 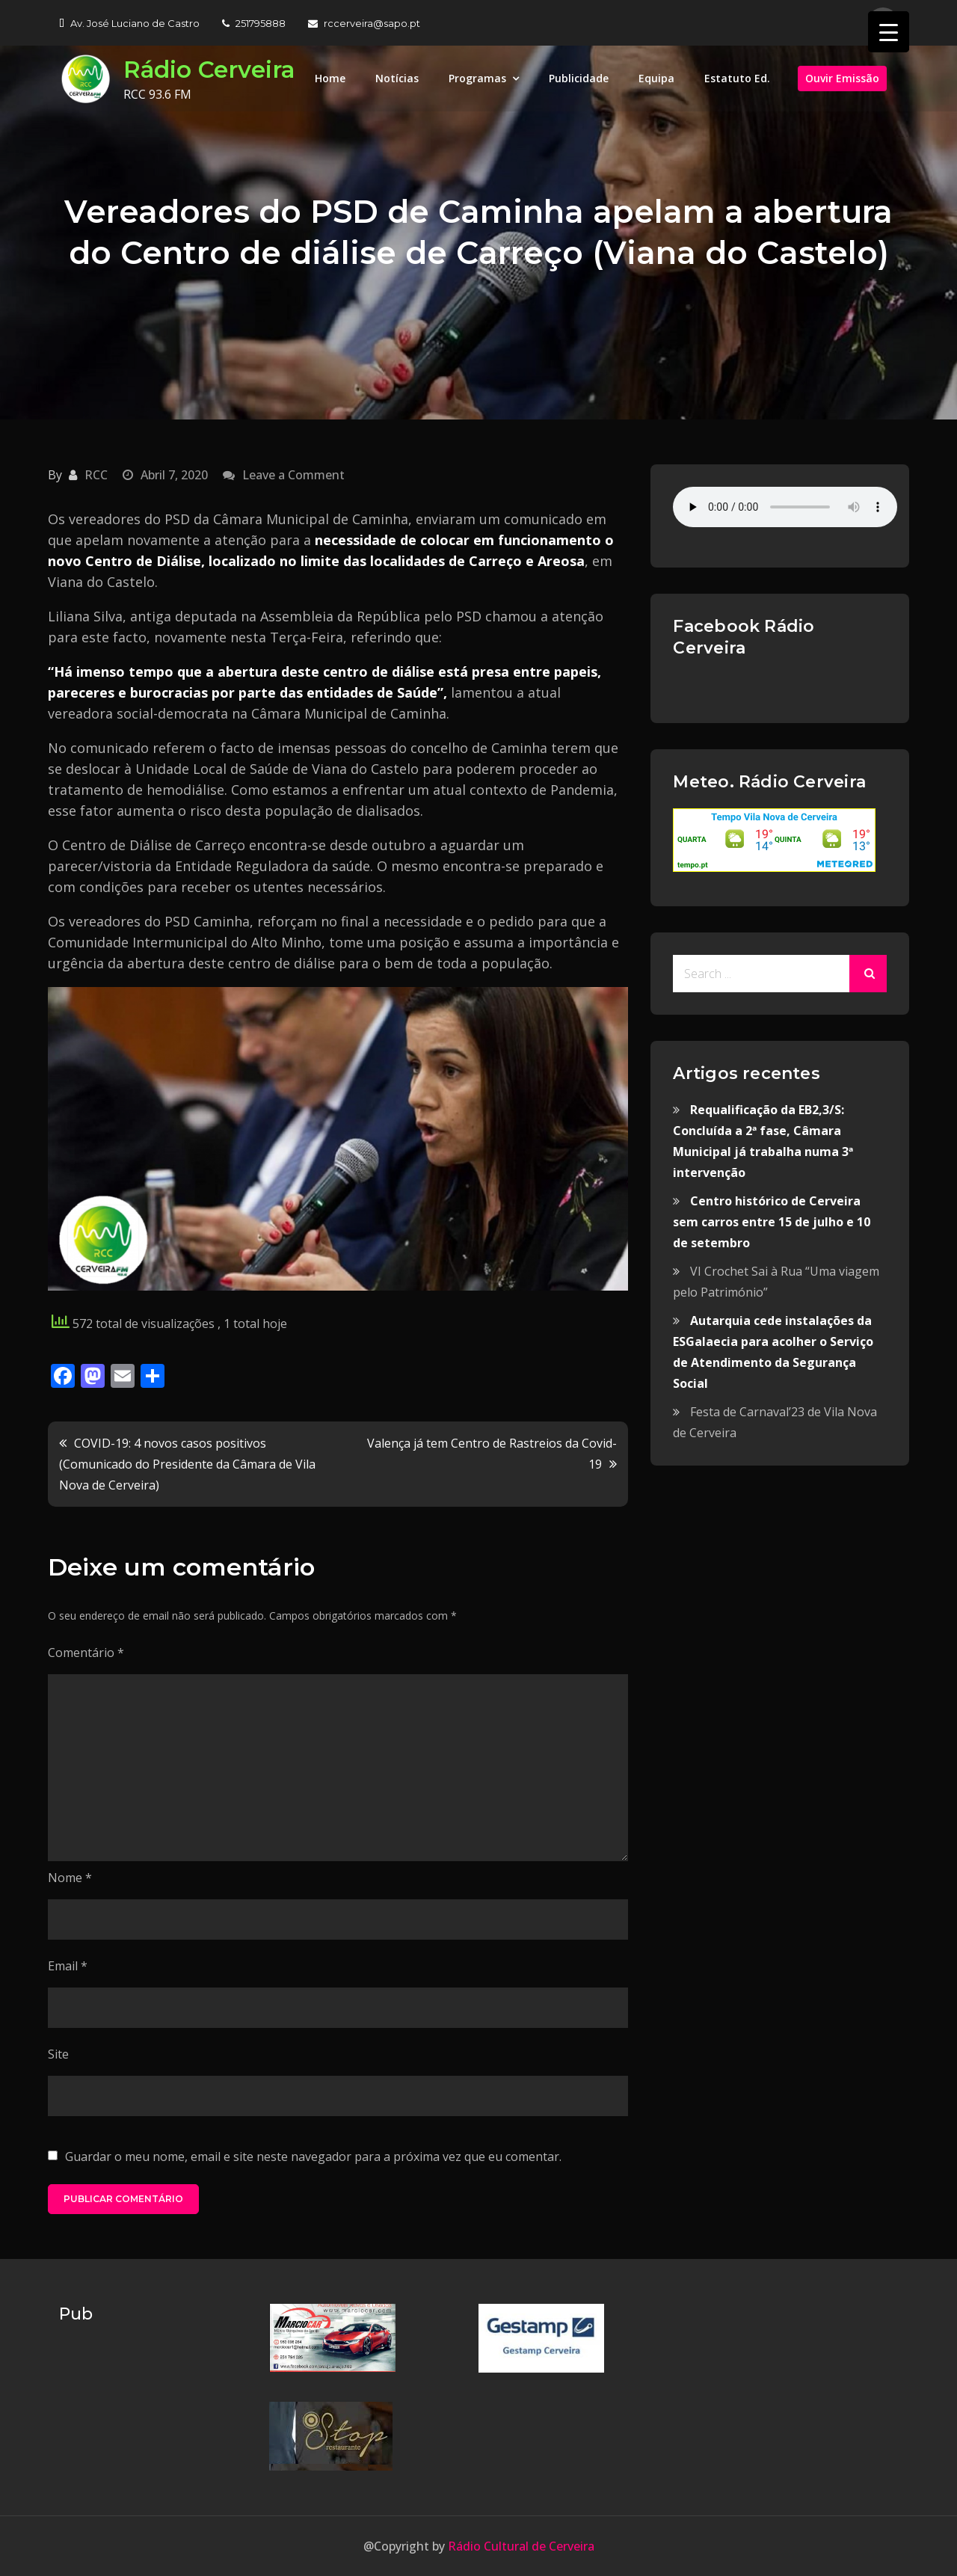 What do you see at coordinates (313, 2156) in the screenshot?
I see `Guardar o meu nome, email e site neste navegador para a próxima vez que eu comentar.` at bounding box center [313, 2156].